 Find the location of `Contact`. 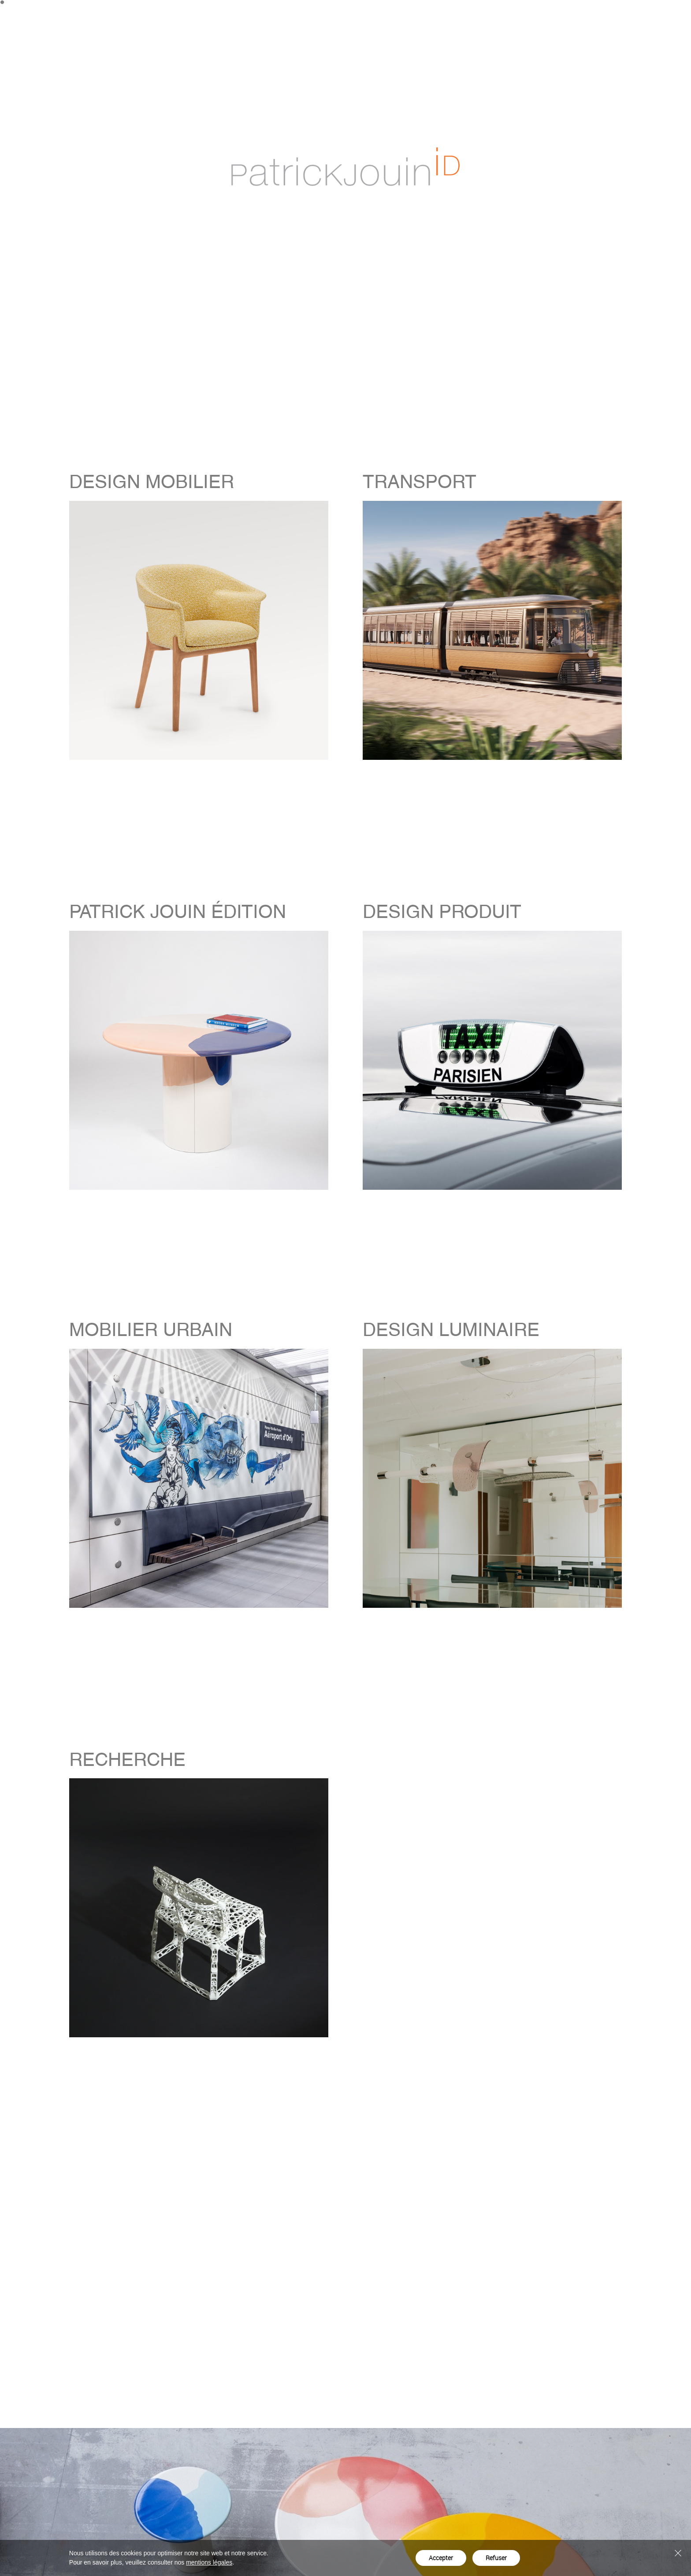

Contact is located at coordinates (626, 14).